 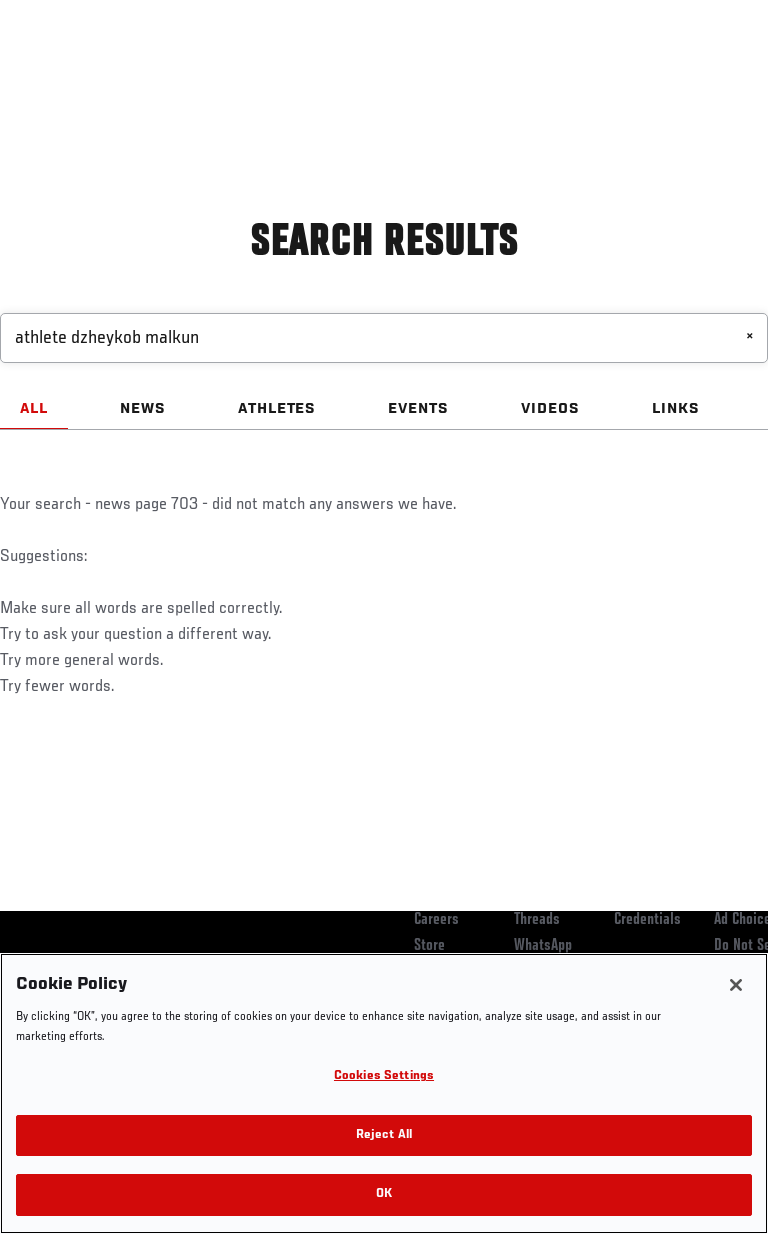 I want to click on [Search panel toggle], so click(x=703, y=76).